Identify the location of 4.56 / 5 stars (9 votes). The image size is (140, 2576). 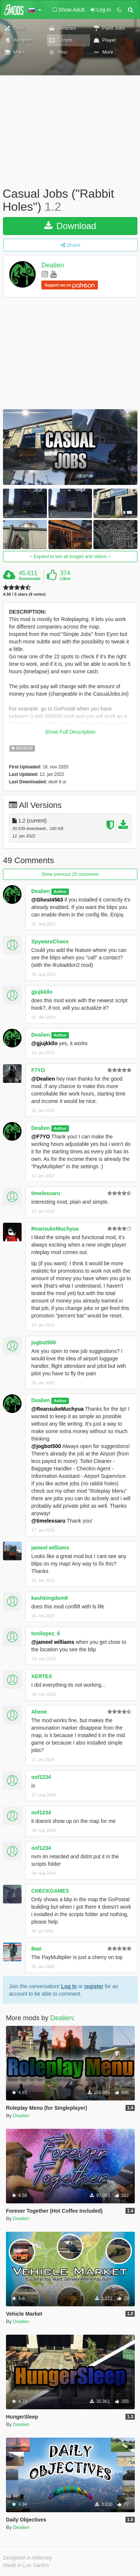
(24, 594).